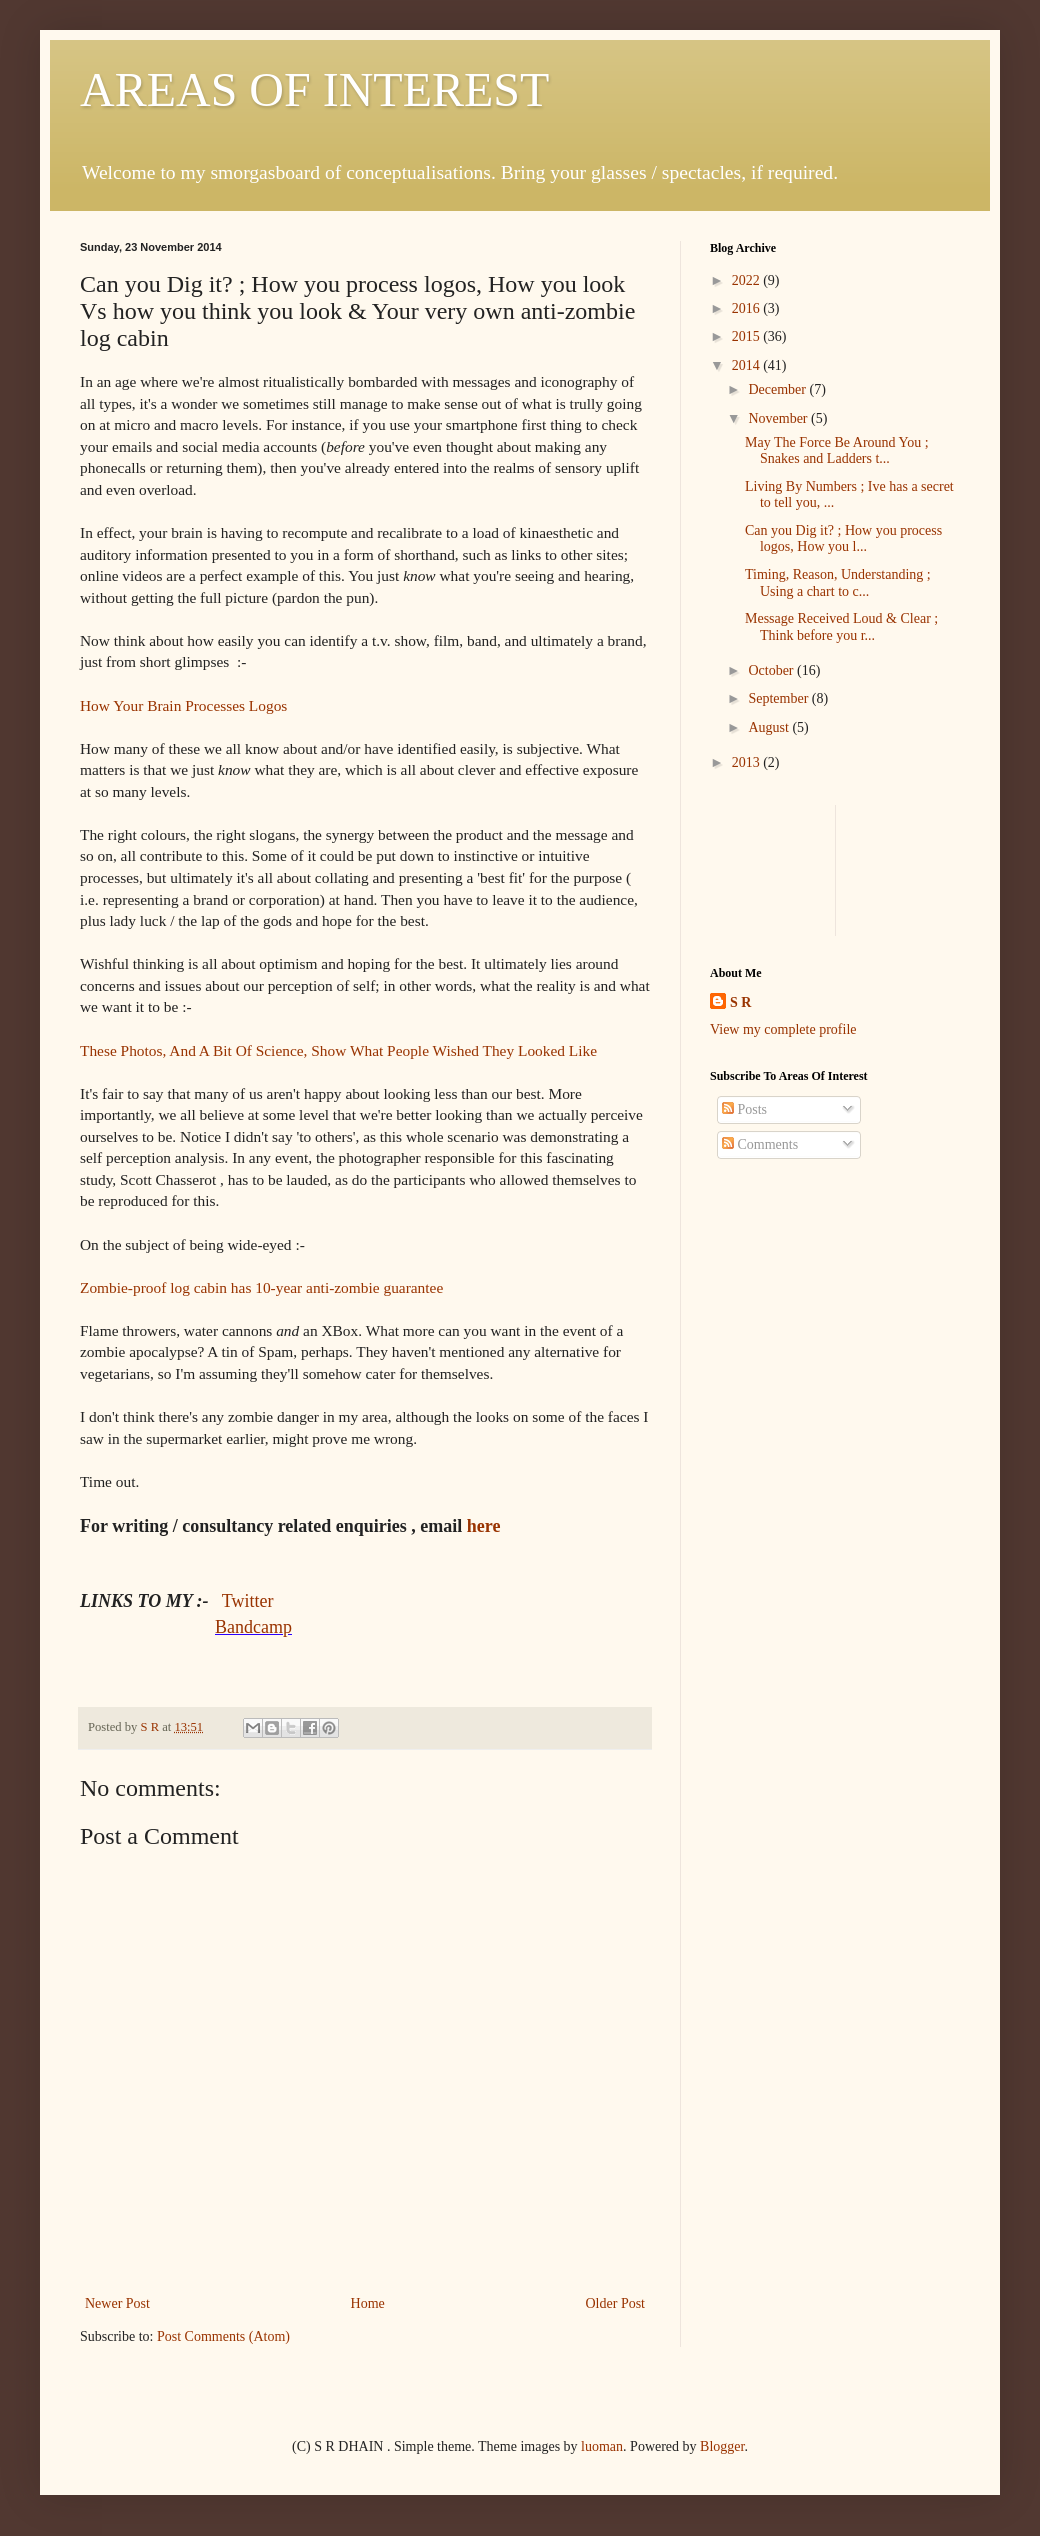  Describe the element at coordinates (740, 1002) in the screenshot. I see `S R` at that location.